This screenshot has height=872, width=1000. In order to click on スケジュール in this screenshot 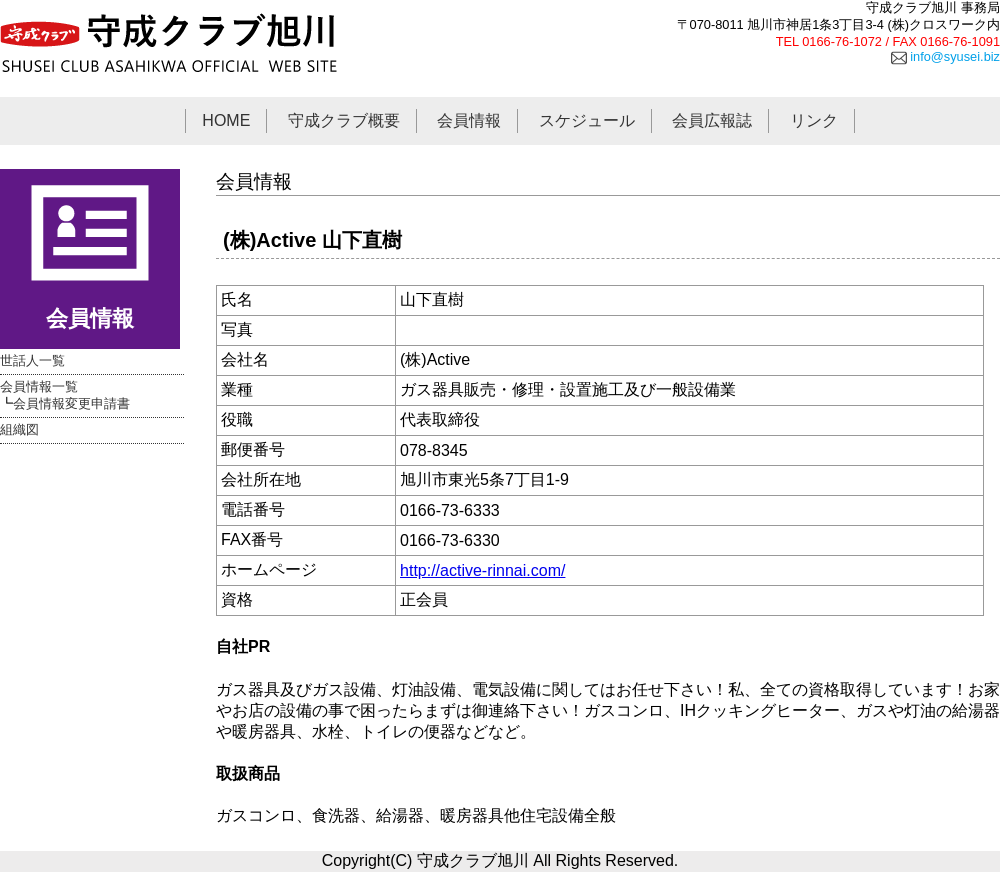, I will do `click(587, 120)`.